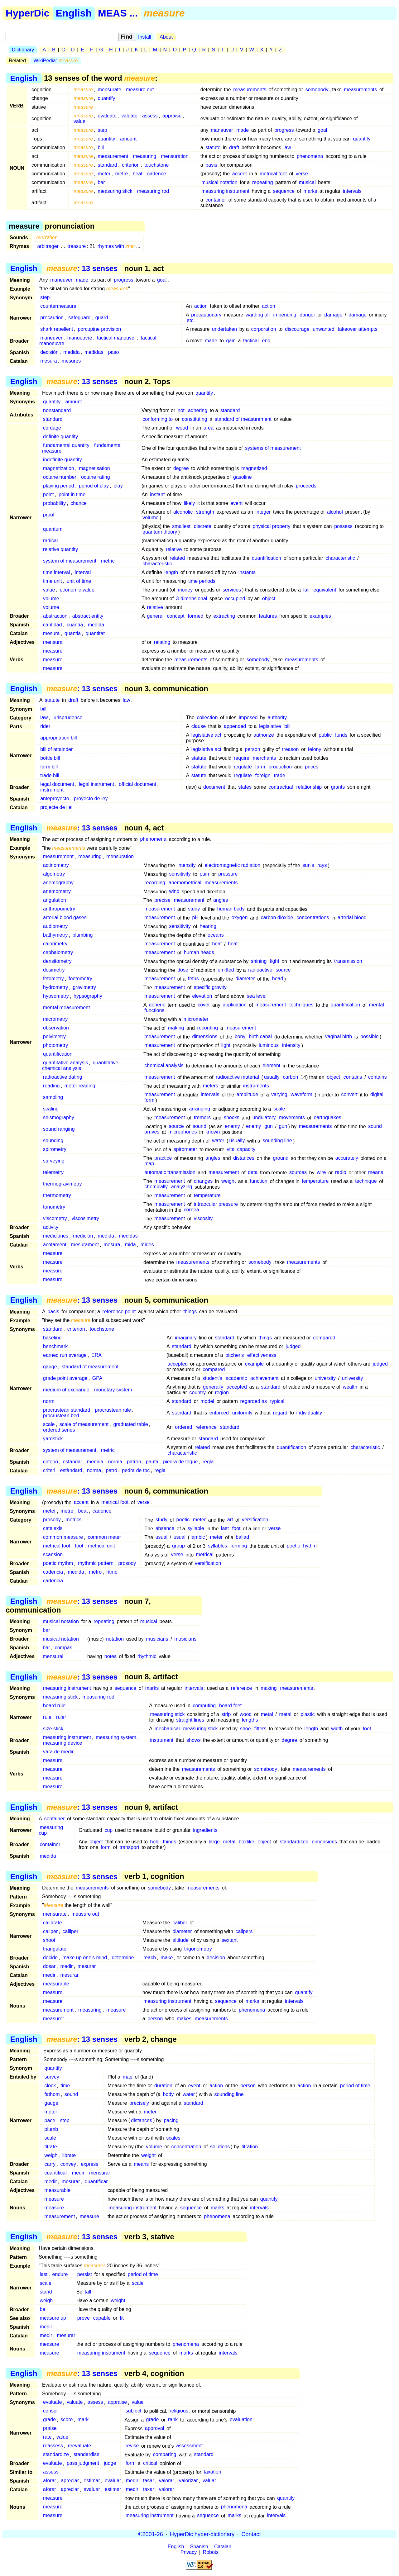  What do you see at coordinates (96, 1355) in the screenshot?
I see `ERA` at bounding box center [96, 1355].